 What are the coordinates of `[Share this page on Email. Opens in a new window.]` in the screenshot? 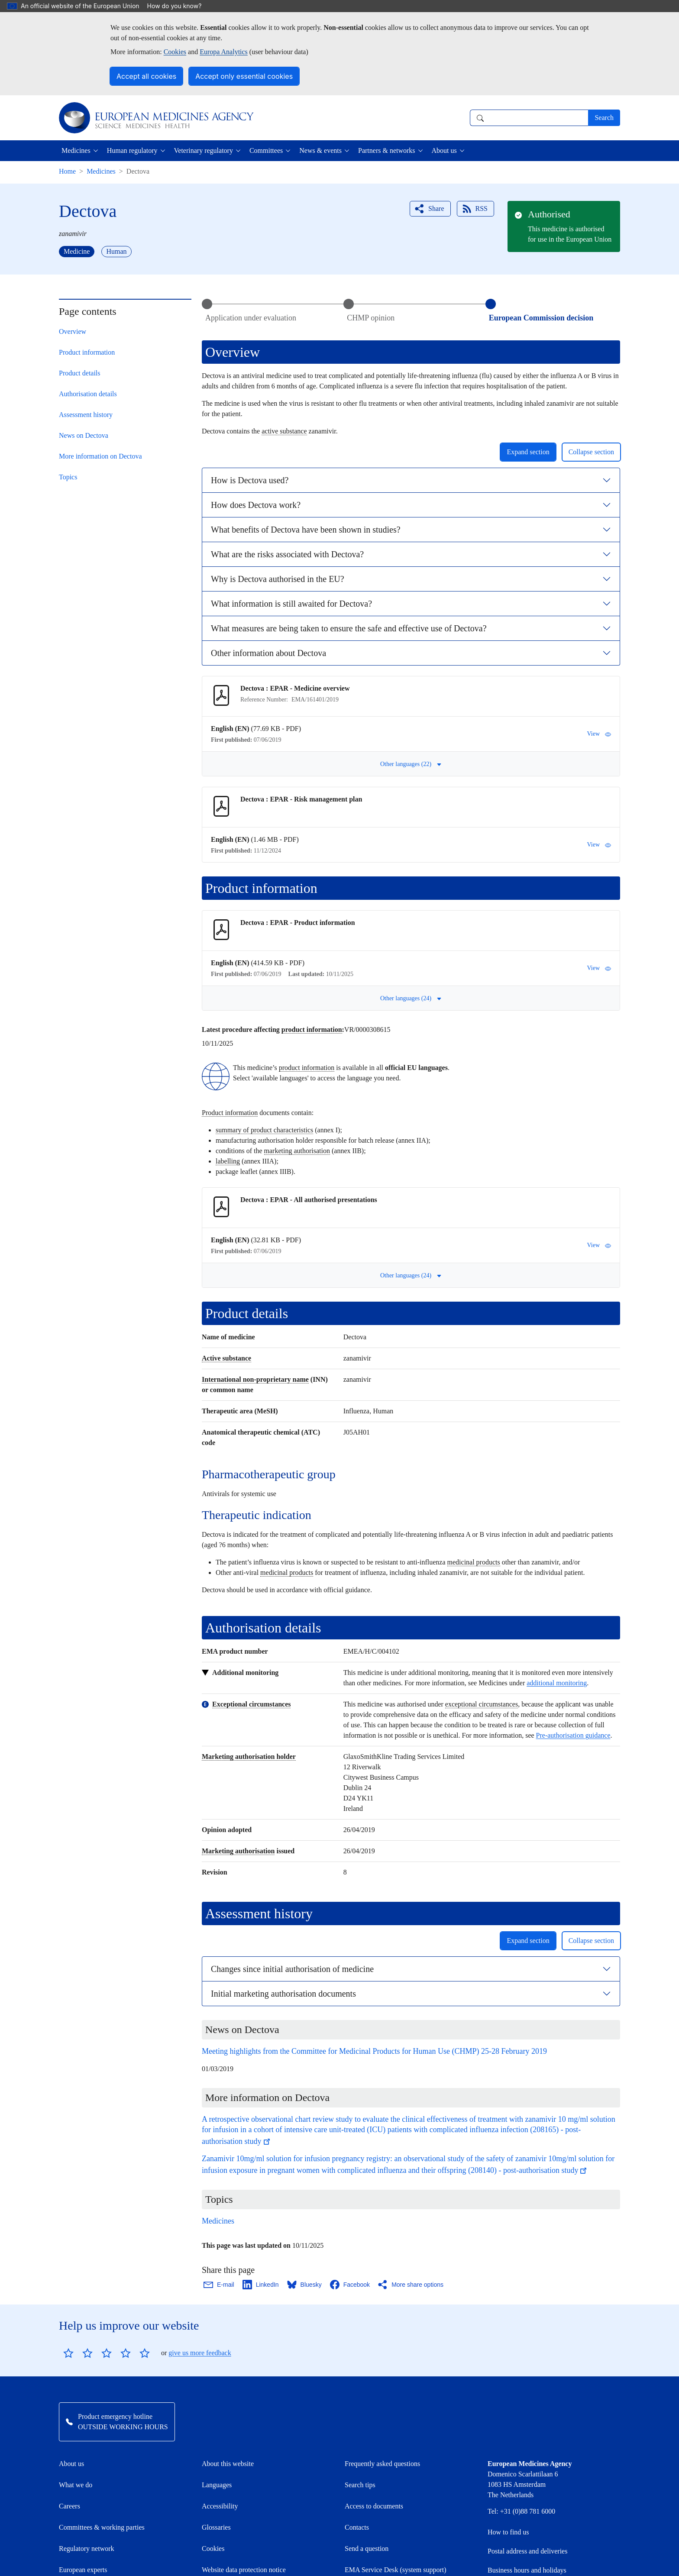 It's located at (219, 2284).